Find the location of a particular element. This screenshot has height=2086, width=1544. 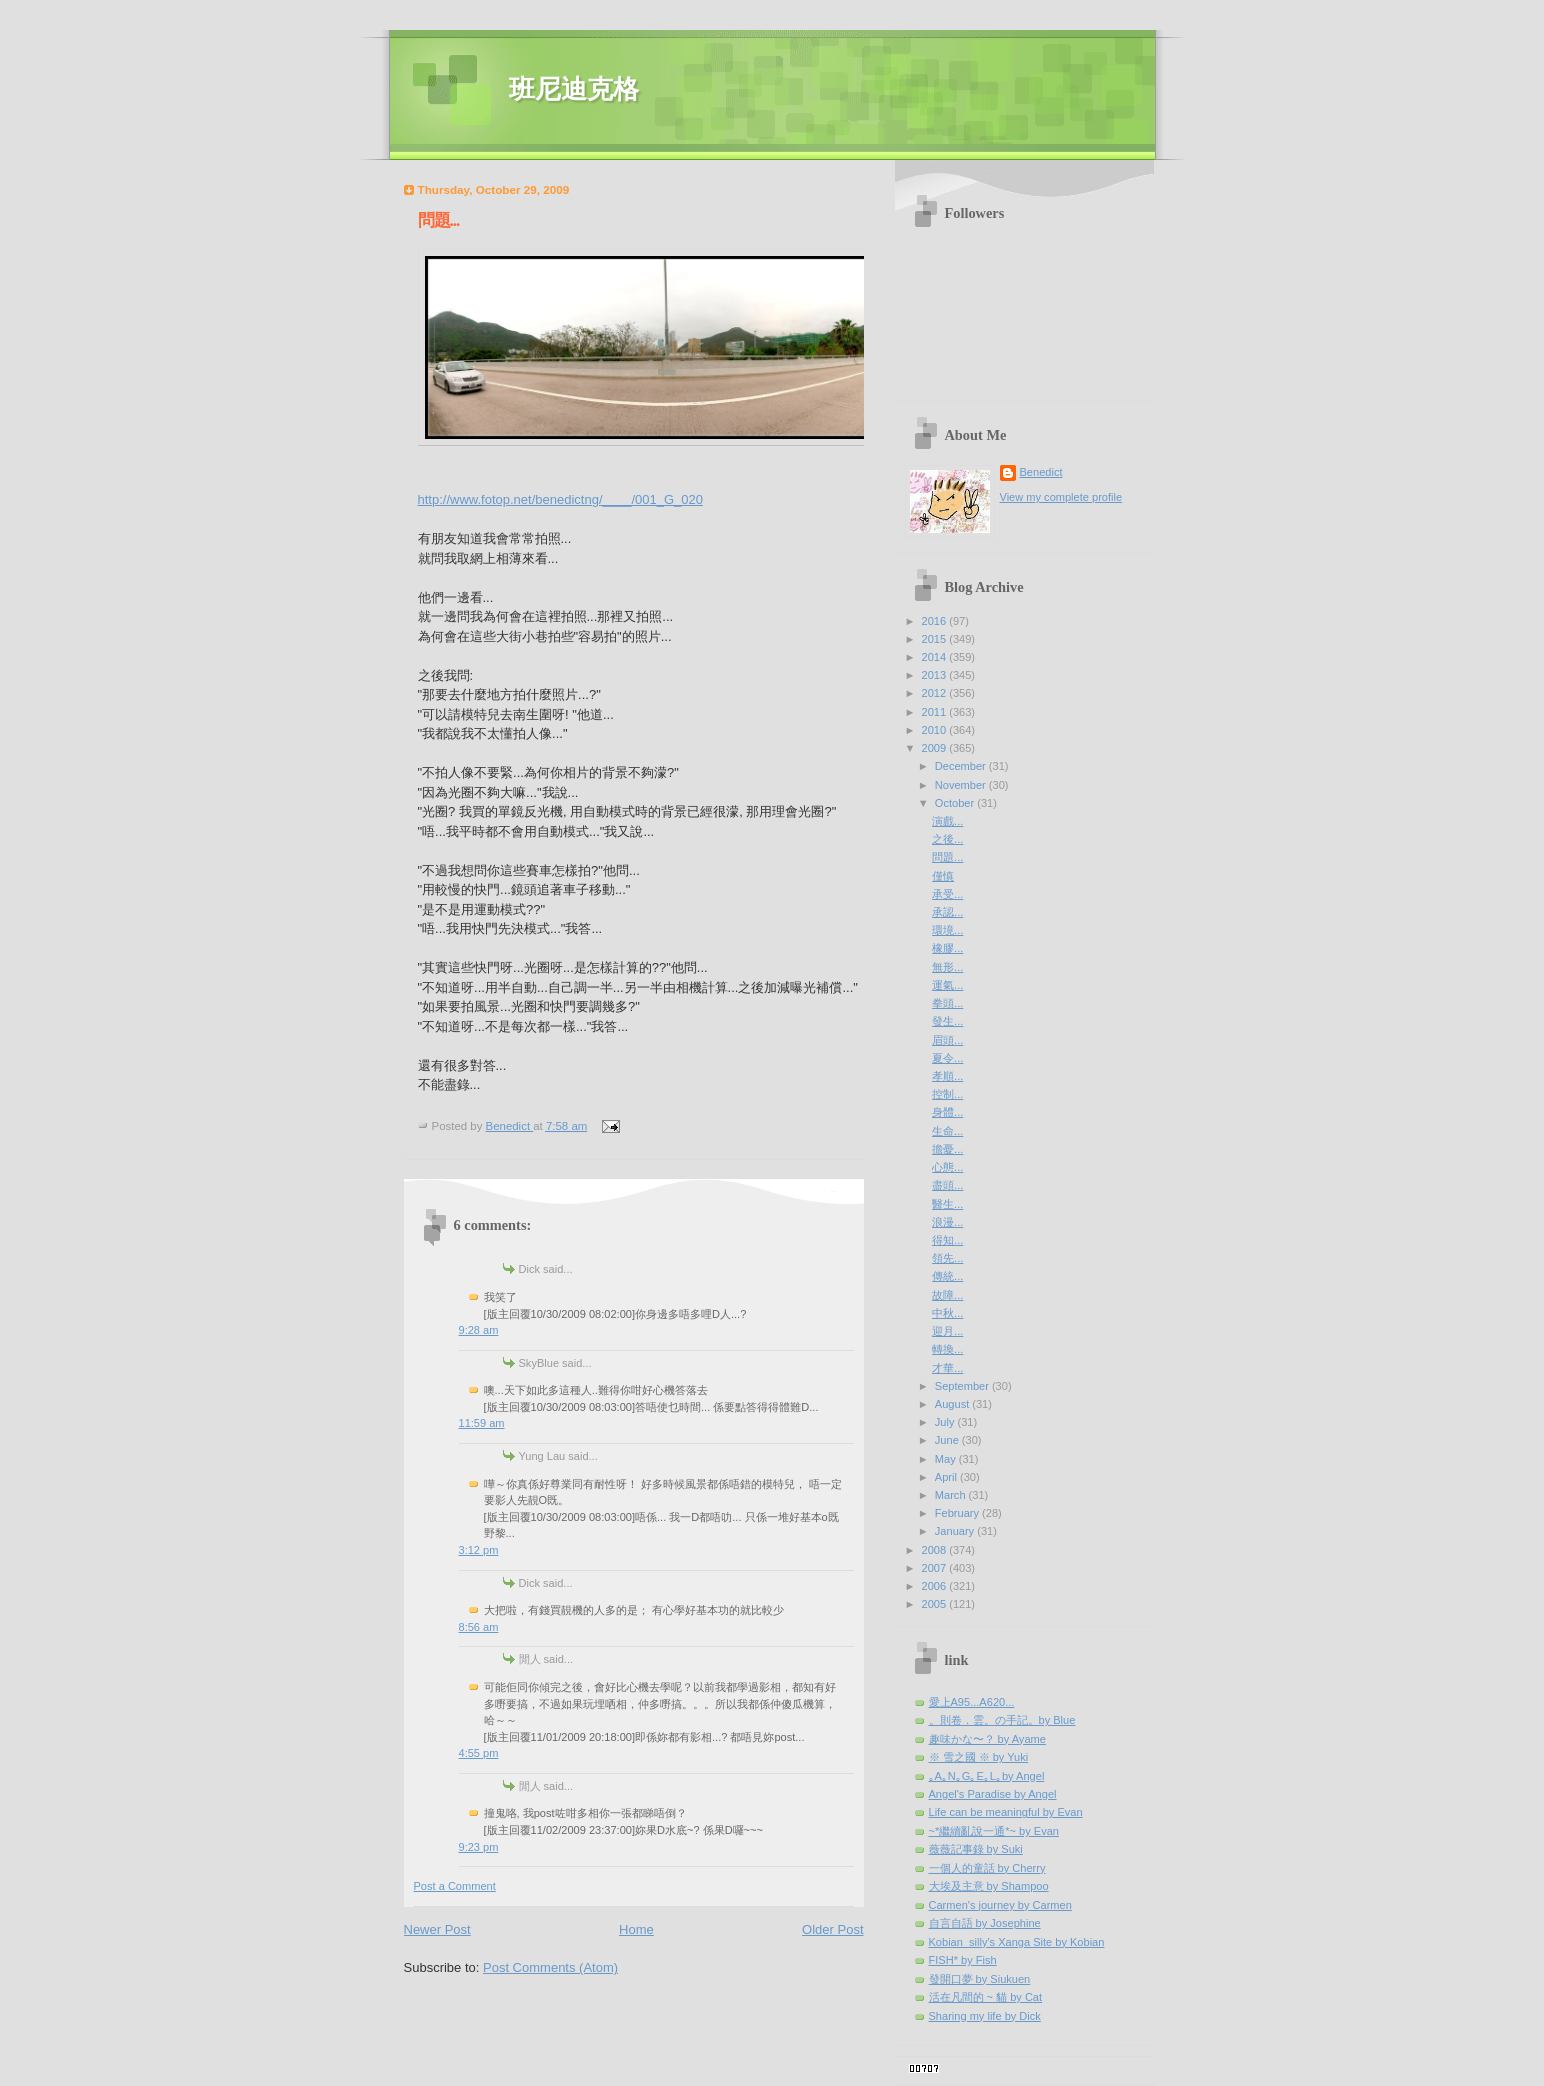

浪漫... is located at coordinates (947, 1222).